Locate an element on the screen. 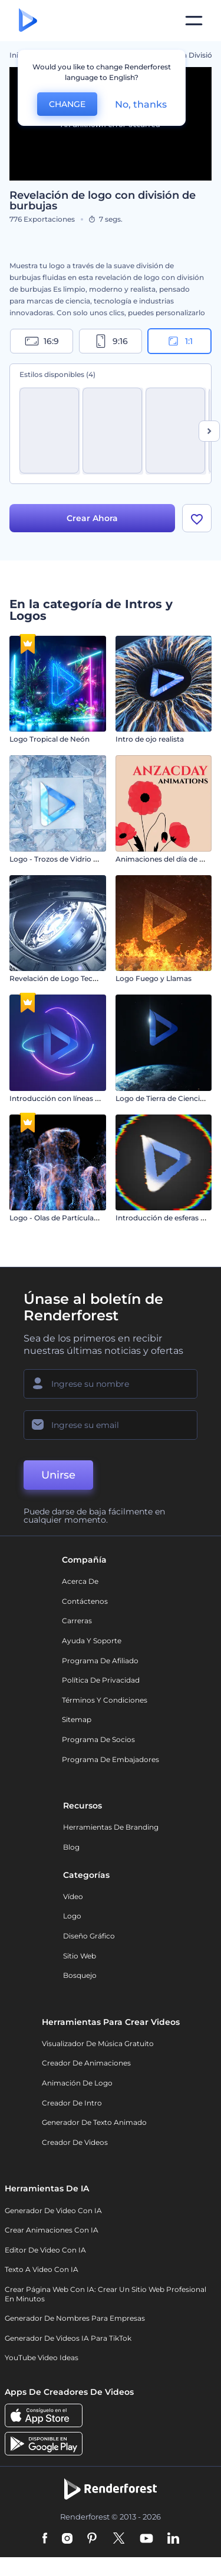 Image resolution: width=221 pixels, height=2576 pixels. Revelación de Logo Tecnología 3D is located at coordinates (70, 978).